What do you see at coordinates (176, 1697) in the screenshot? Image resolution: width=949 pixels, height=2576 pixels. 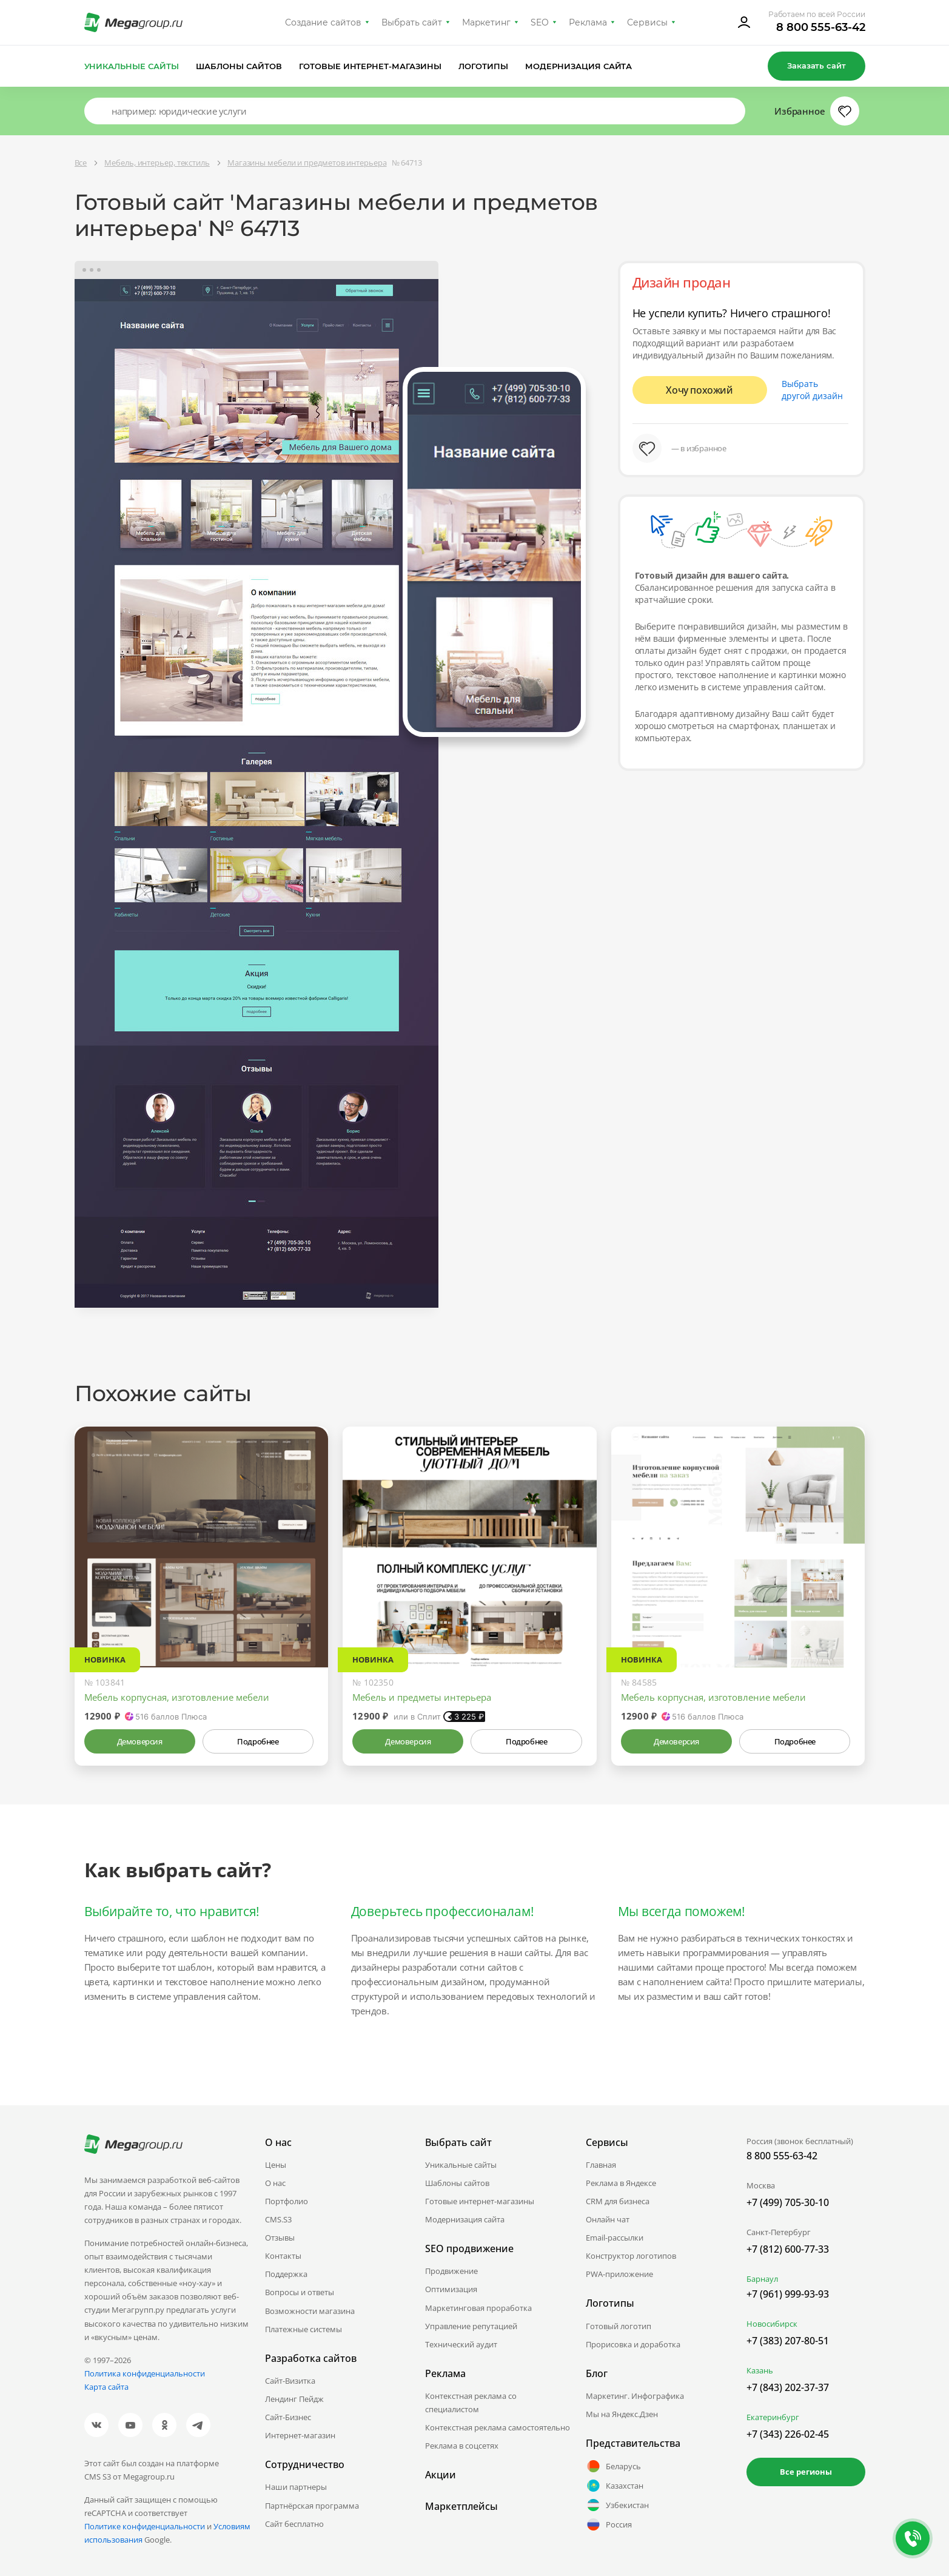 I see `Мебель корпусная, изготовление мебели` at bounding box center [176, 1697].